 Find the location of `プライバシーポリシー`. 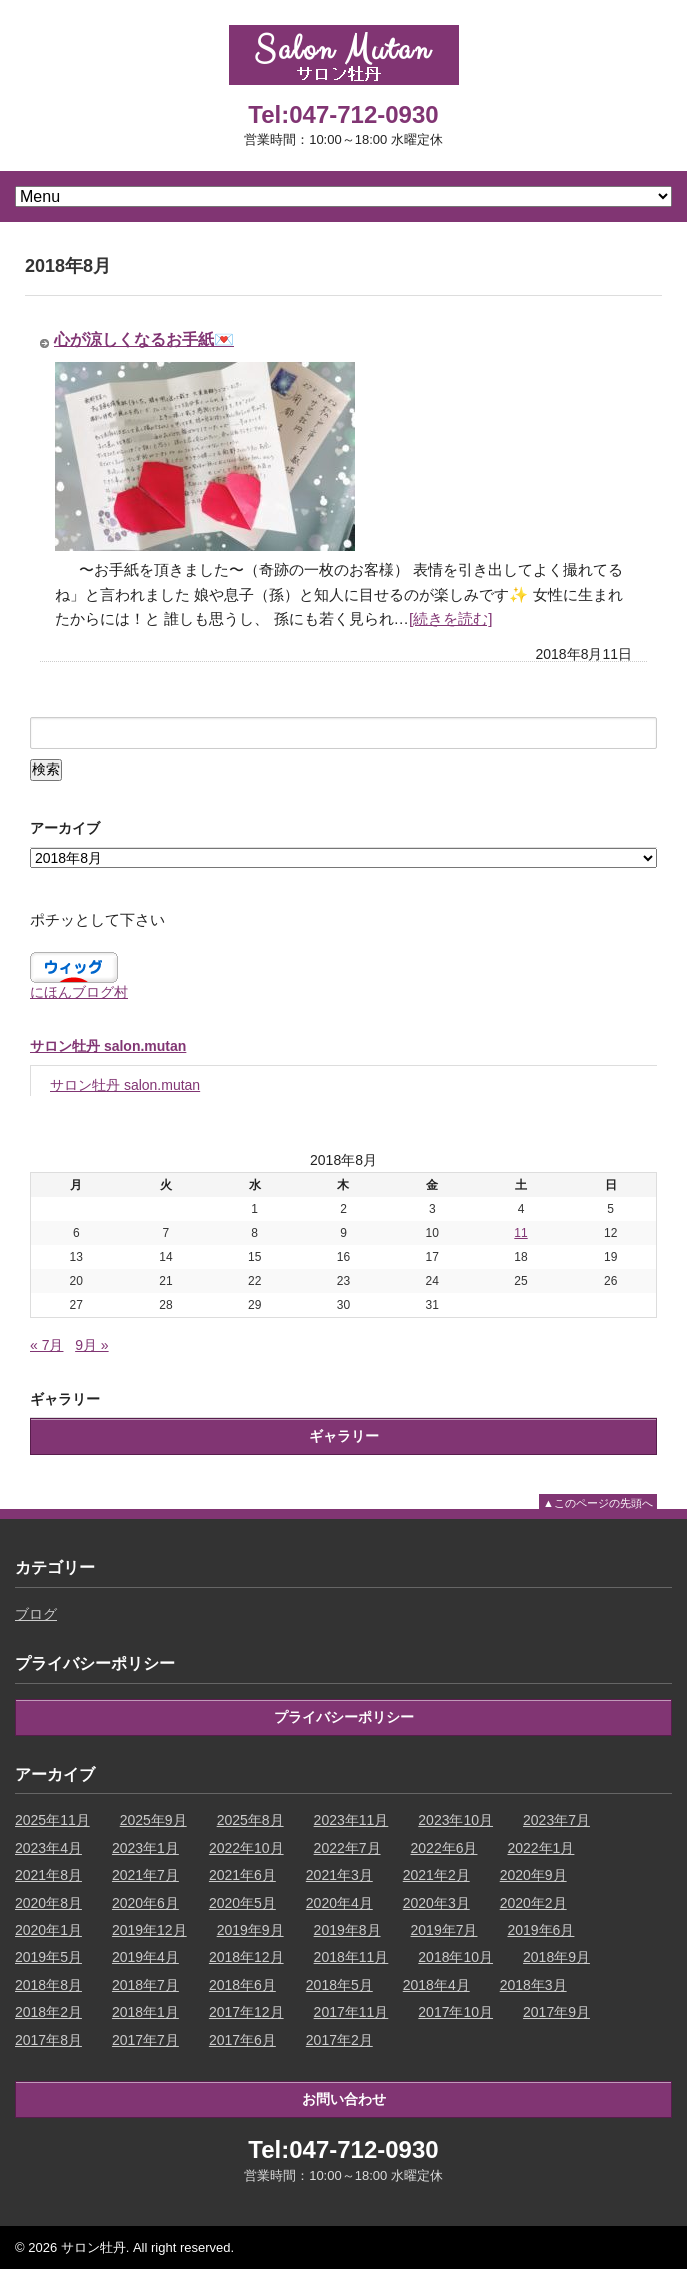

プライバシーポリシー is located at coordinates (344, 1717).